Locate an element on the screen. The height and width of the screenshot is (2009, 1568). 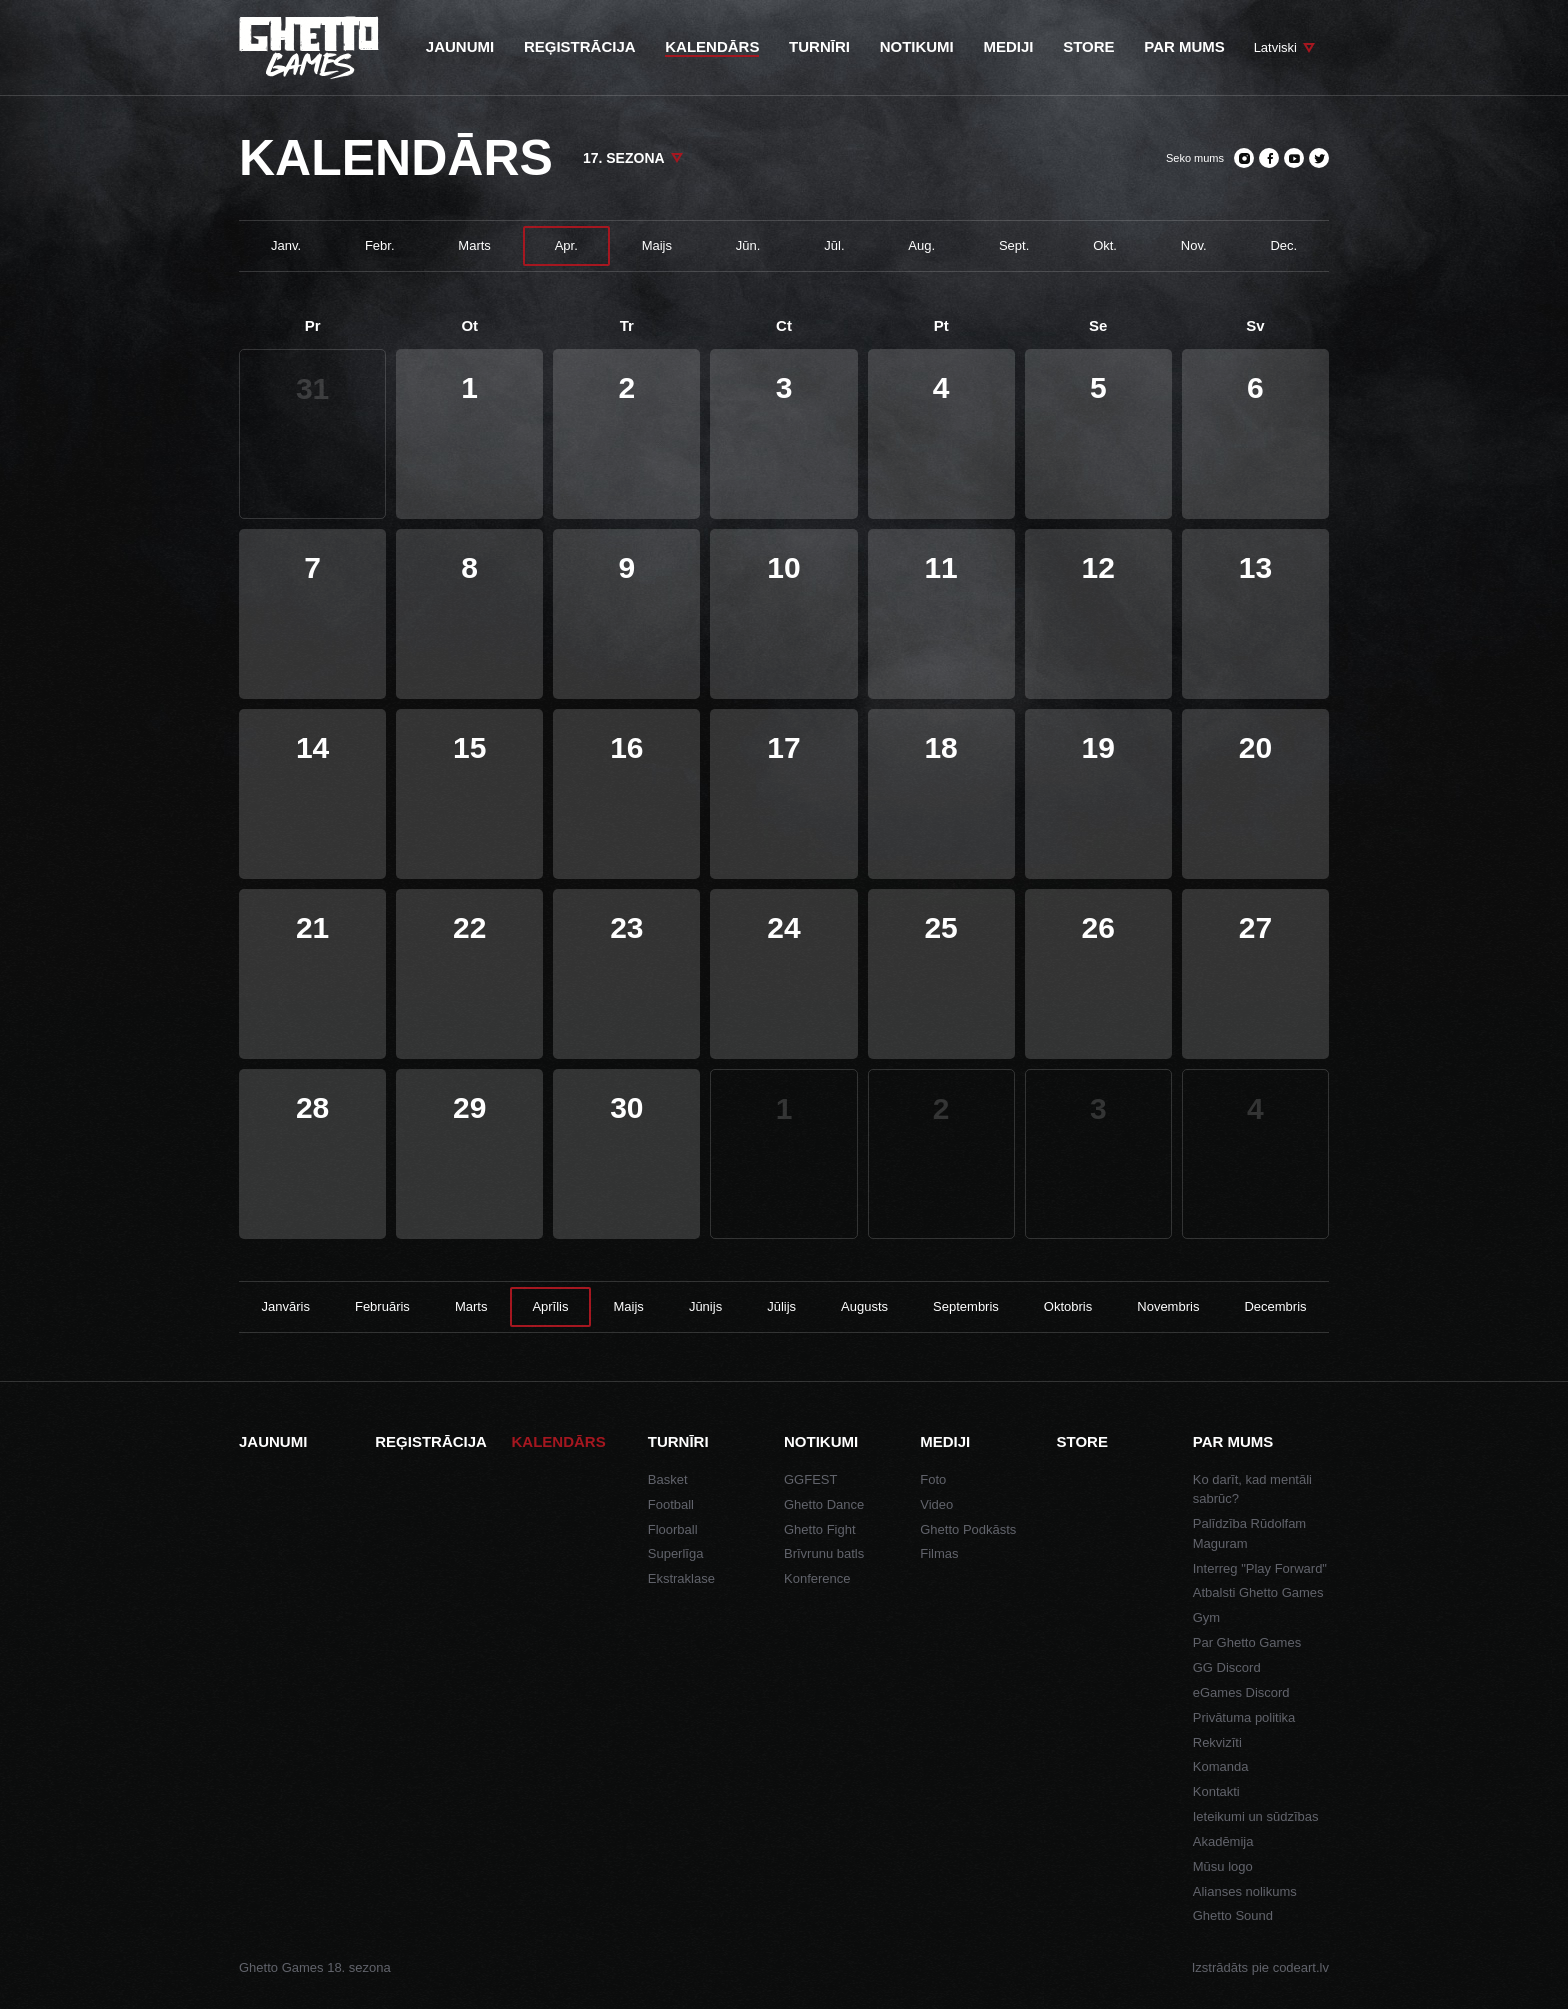
Sept. is located at coordinates (1014, 245).